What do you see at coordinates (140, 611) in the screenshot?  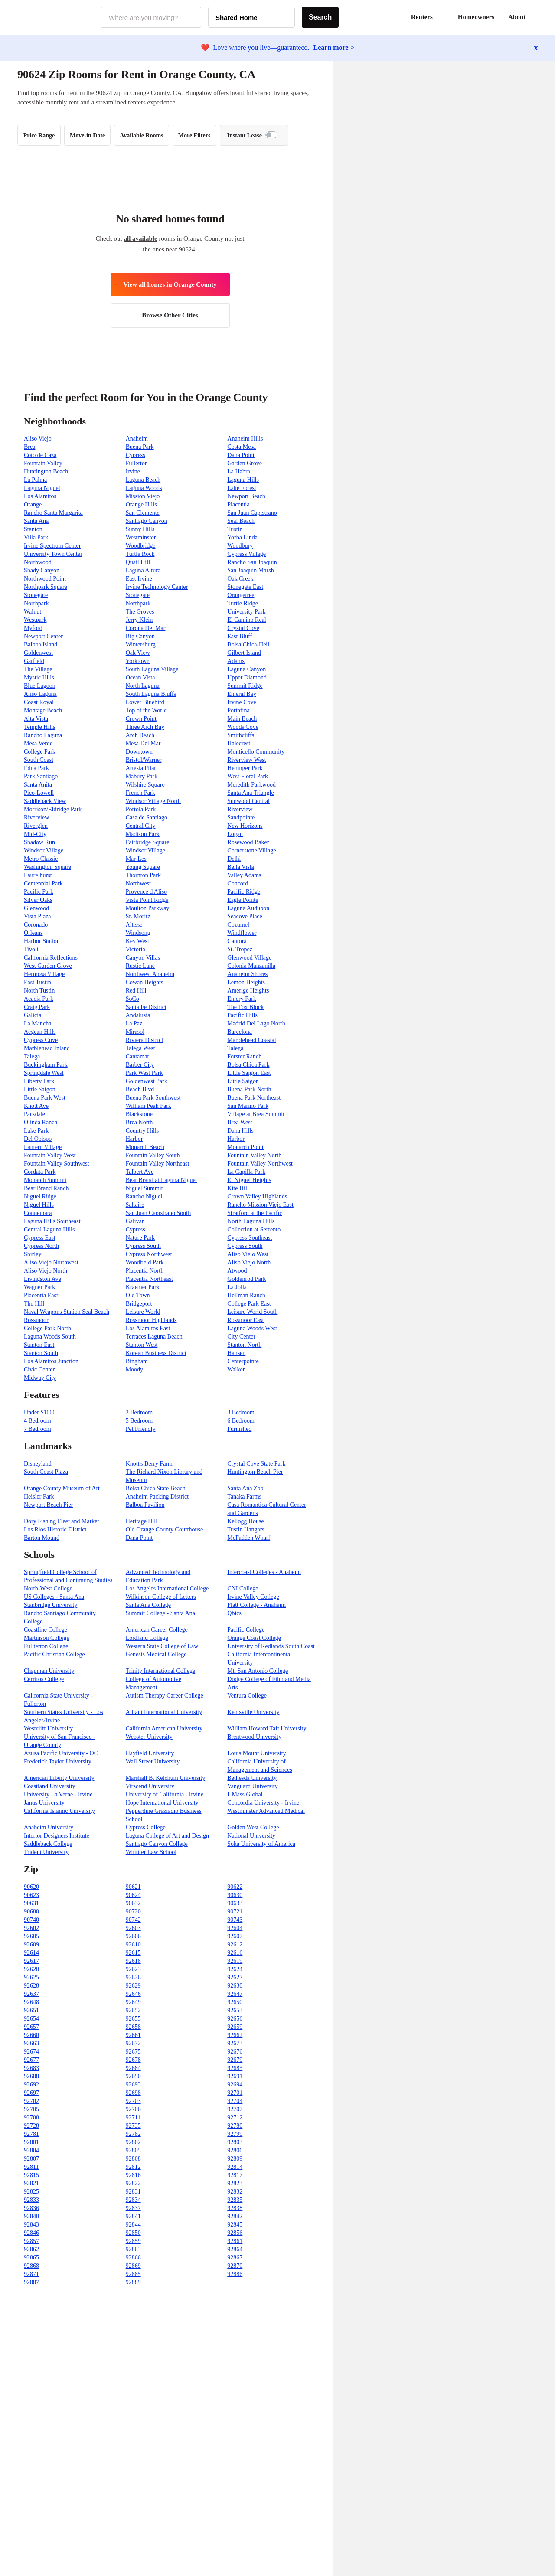 I see `The Groves` at bounding box center [140, 611].